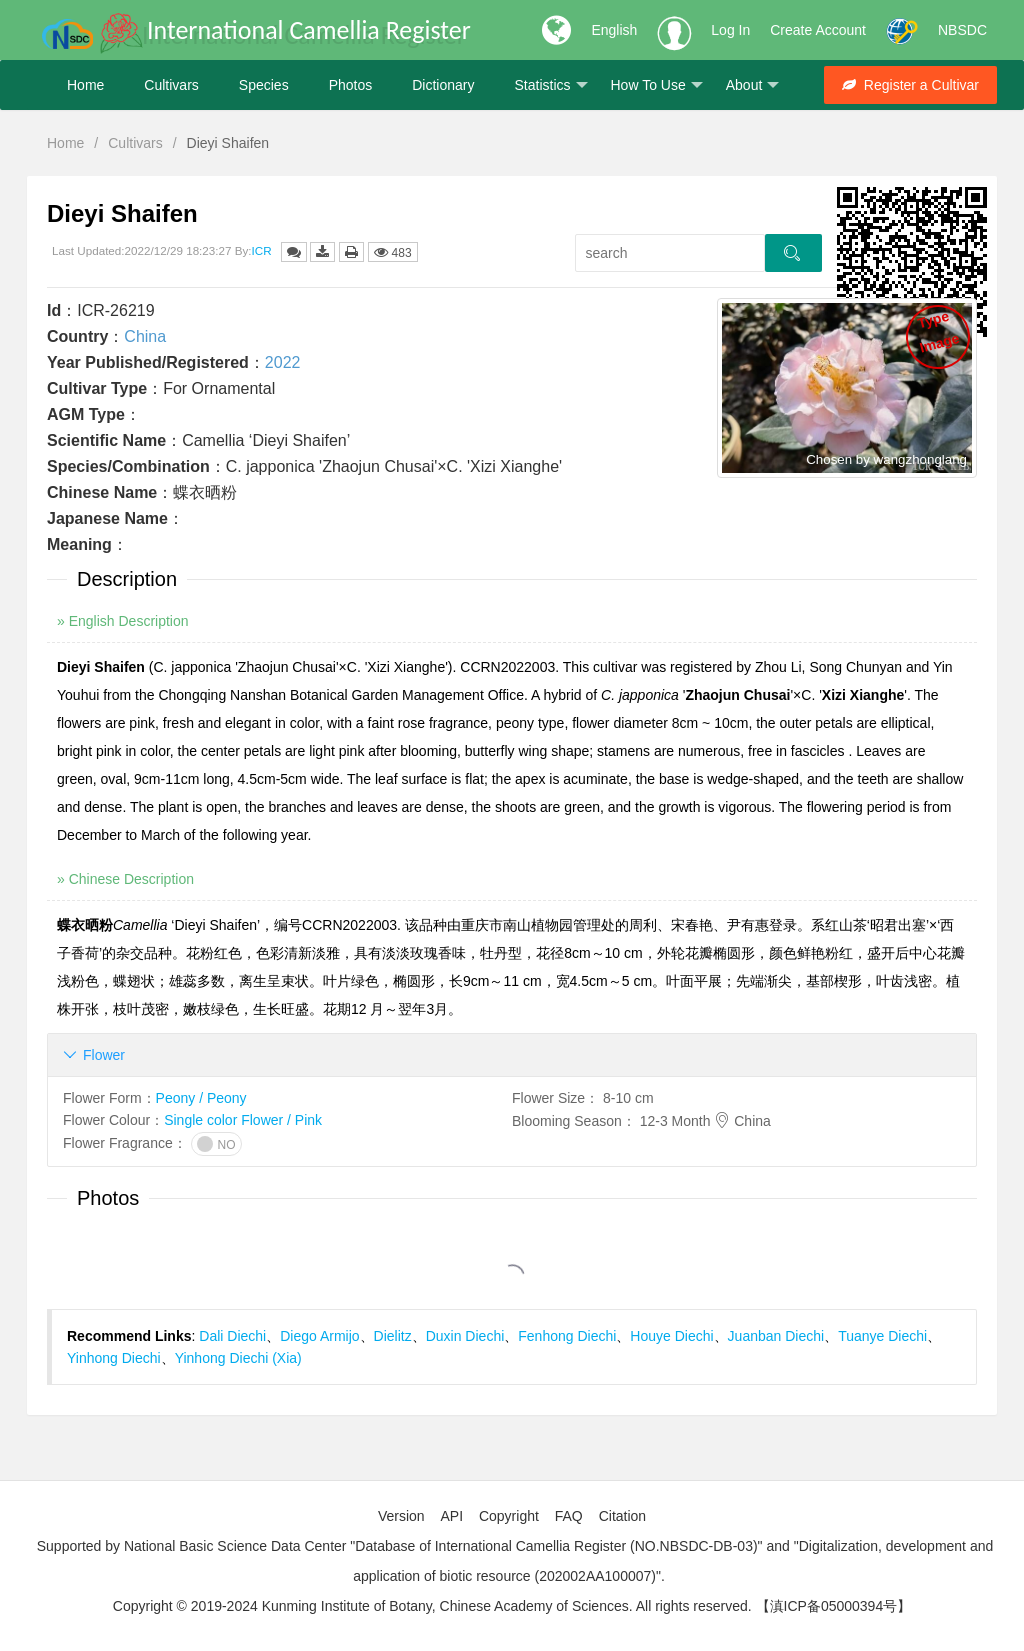 The height and width of the screenshot is (1651, 1024). I want to click on About, so click(753, 85).